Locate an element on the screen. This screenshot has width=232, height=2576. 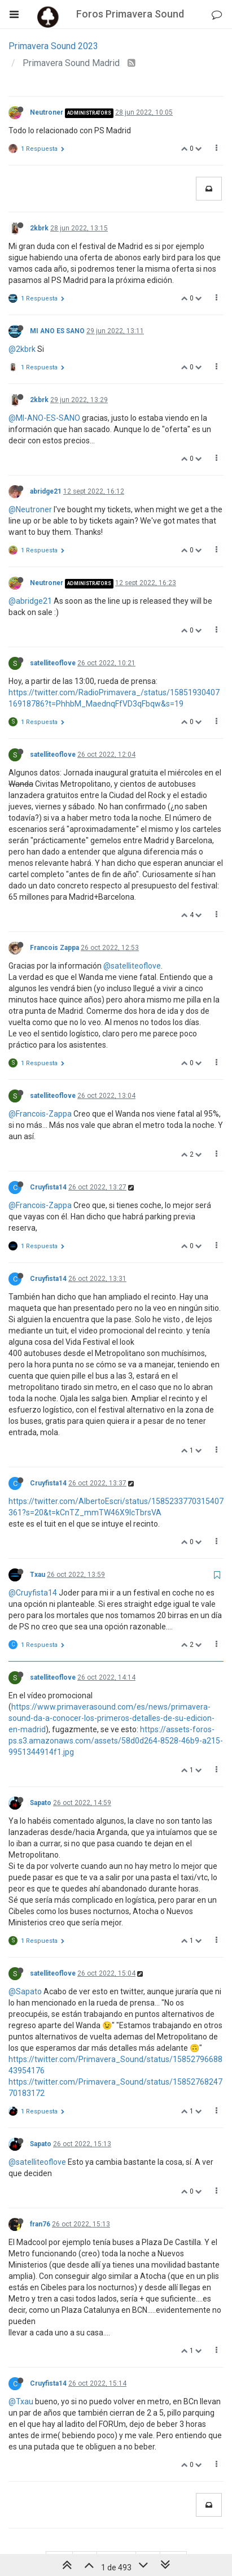
https://assets-foros-ps.s3.amazonaws.com/assets/58d0d264-8528-46b9-a215-9951344914f1.jpg is located at coordinates (115, 1740).